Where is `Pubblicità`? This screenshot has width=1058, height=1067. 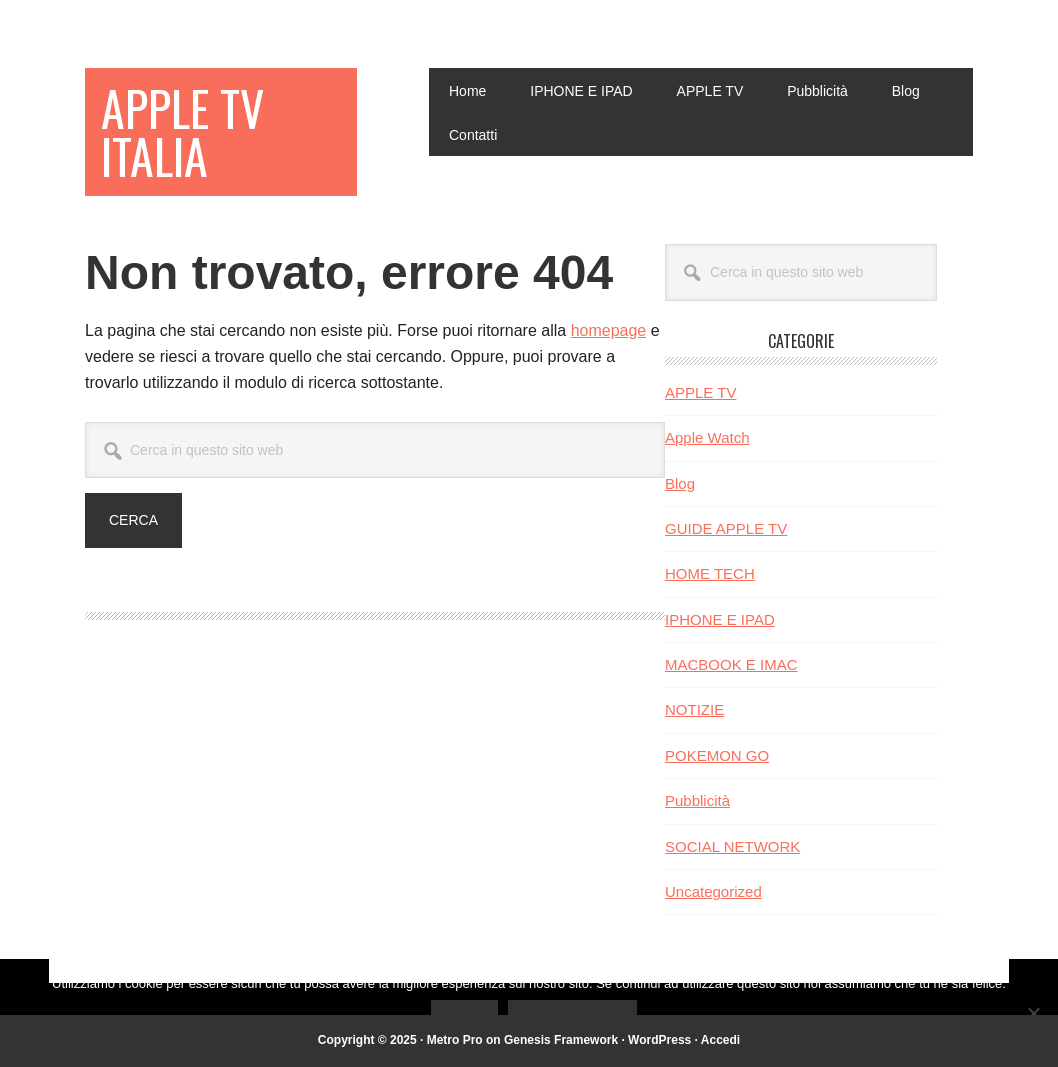 Pubblicità is located at coordinates (697, 800).